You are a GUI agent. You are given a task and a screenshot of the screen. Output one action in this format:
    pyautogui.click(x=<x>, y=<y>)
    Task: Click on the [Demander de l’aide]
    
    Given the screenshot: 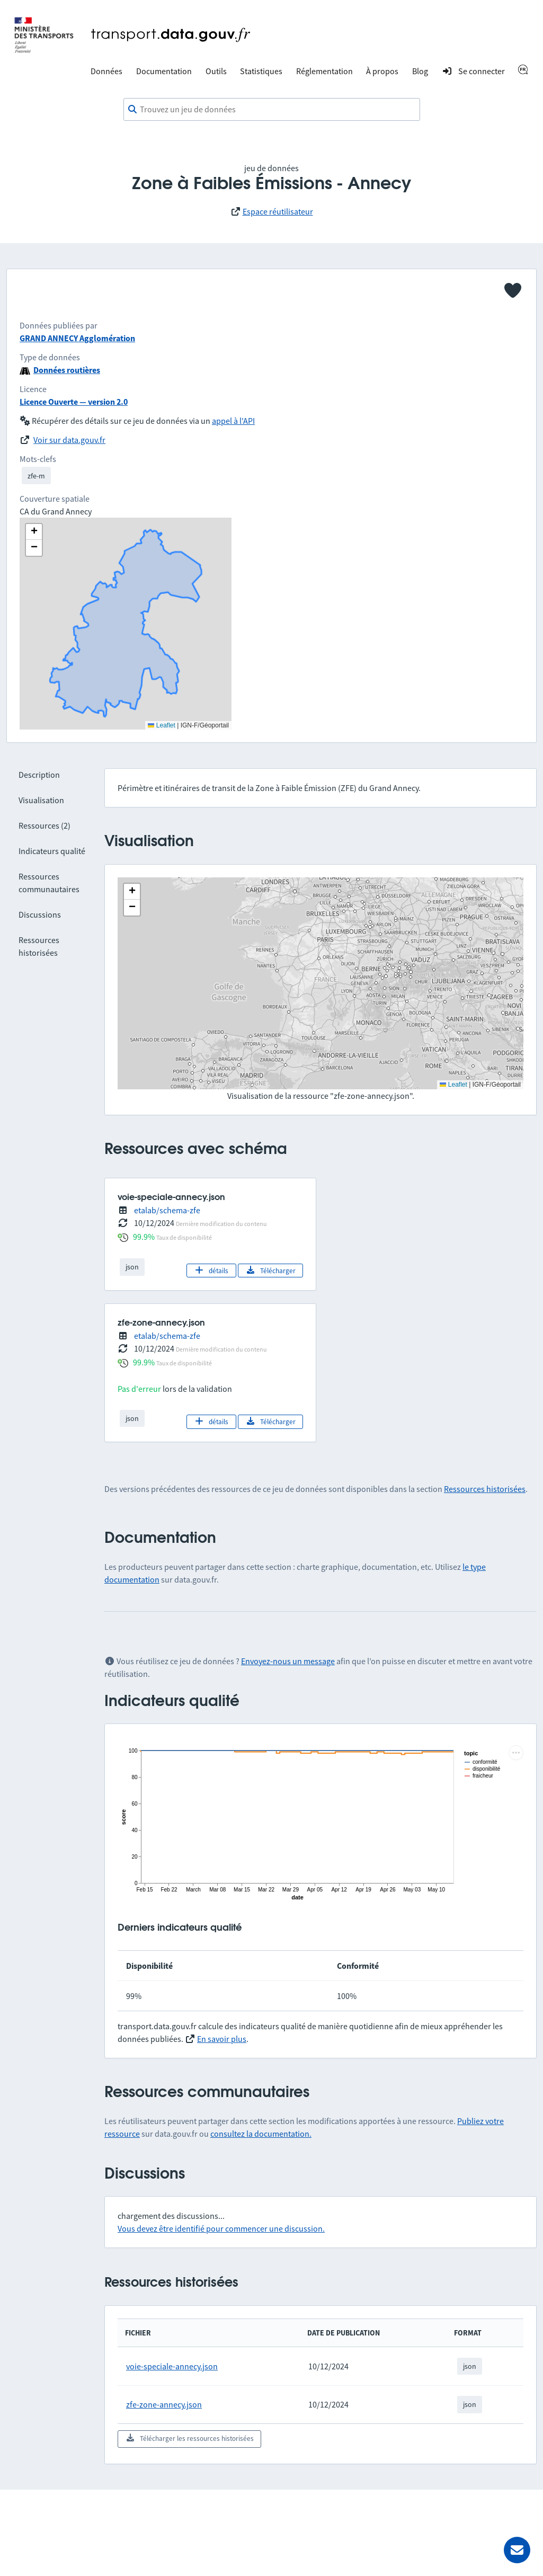 What is the action you would take?
    pyautogui.click(x=517, y=2550)
    